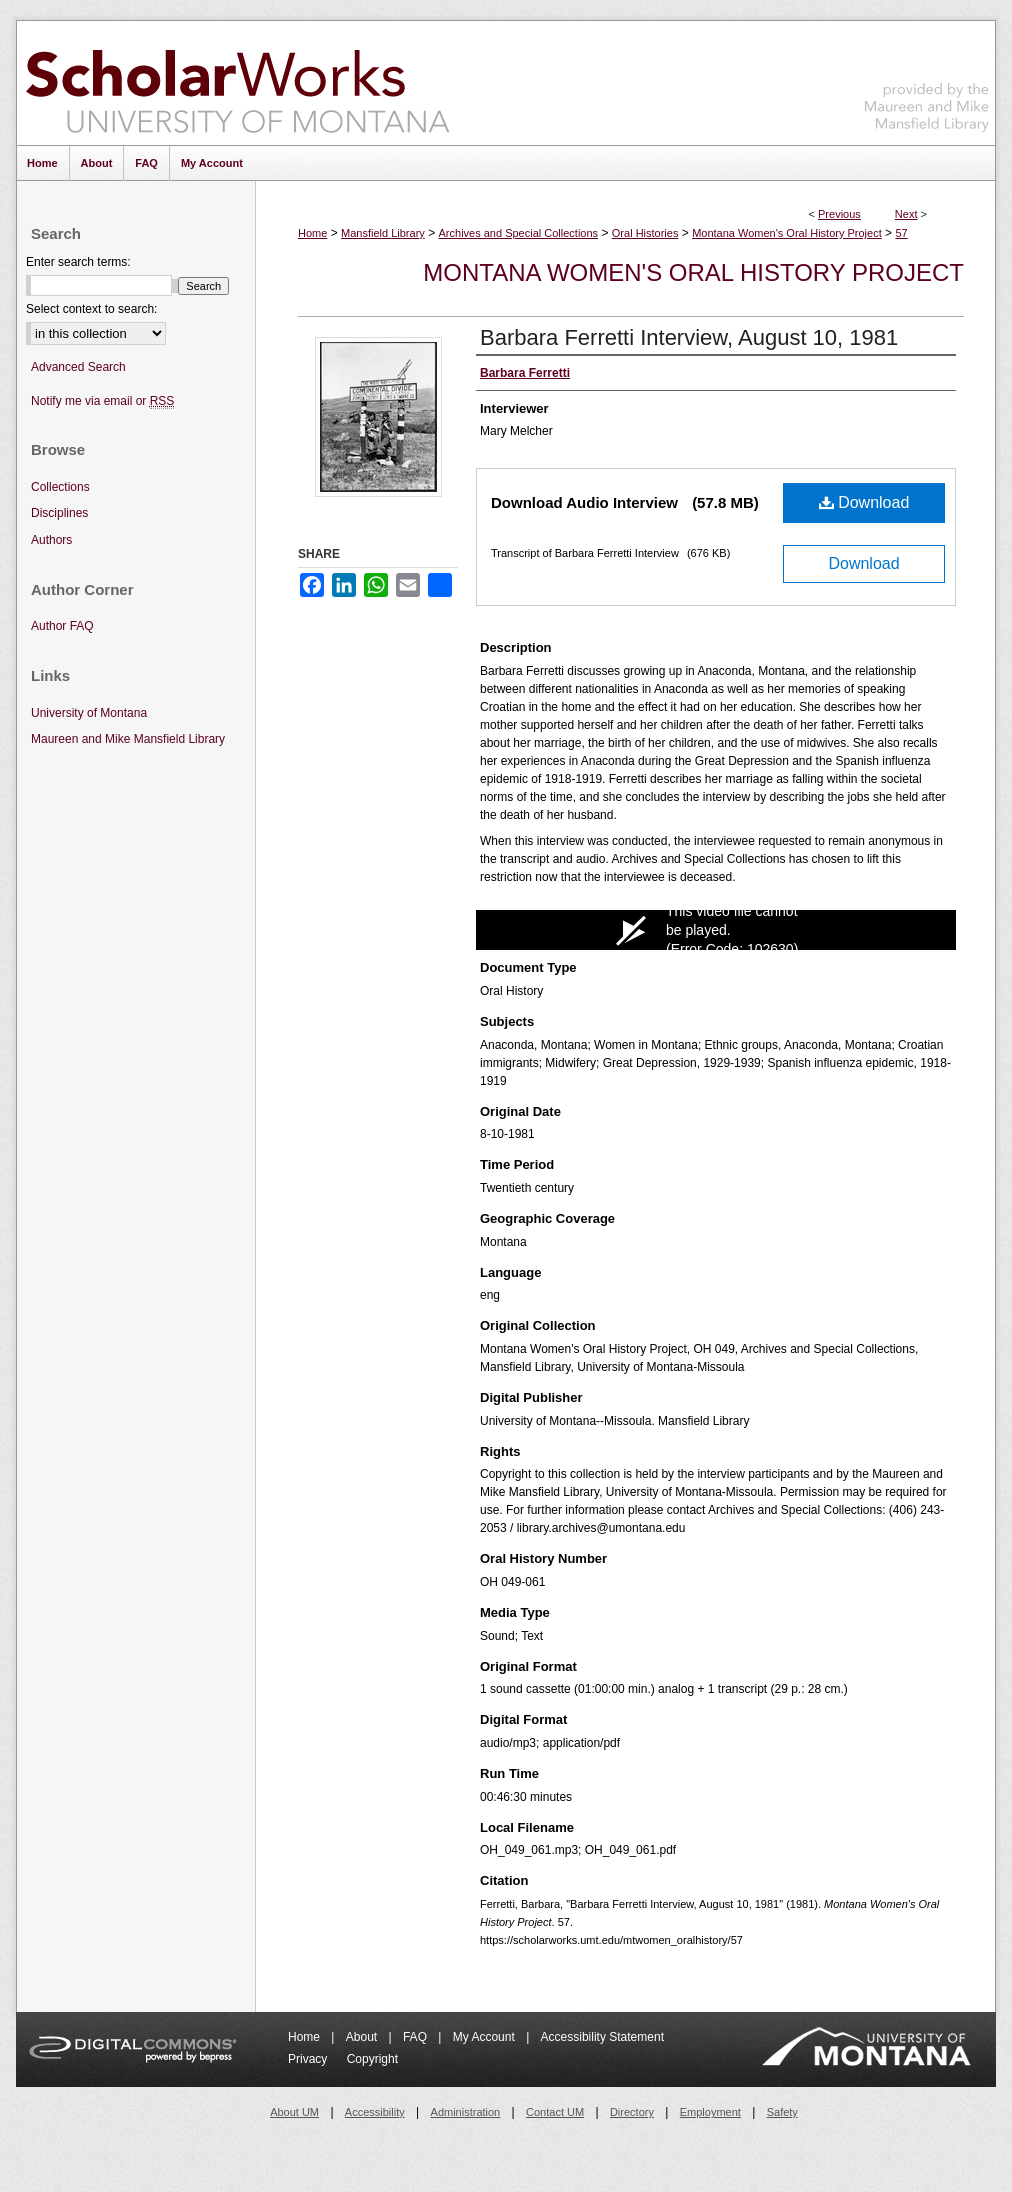  I want to click on About, so click(363, 2037).